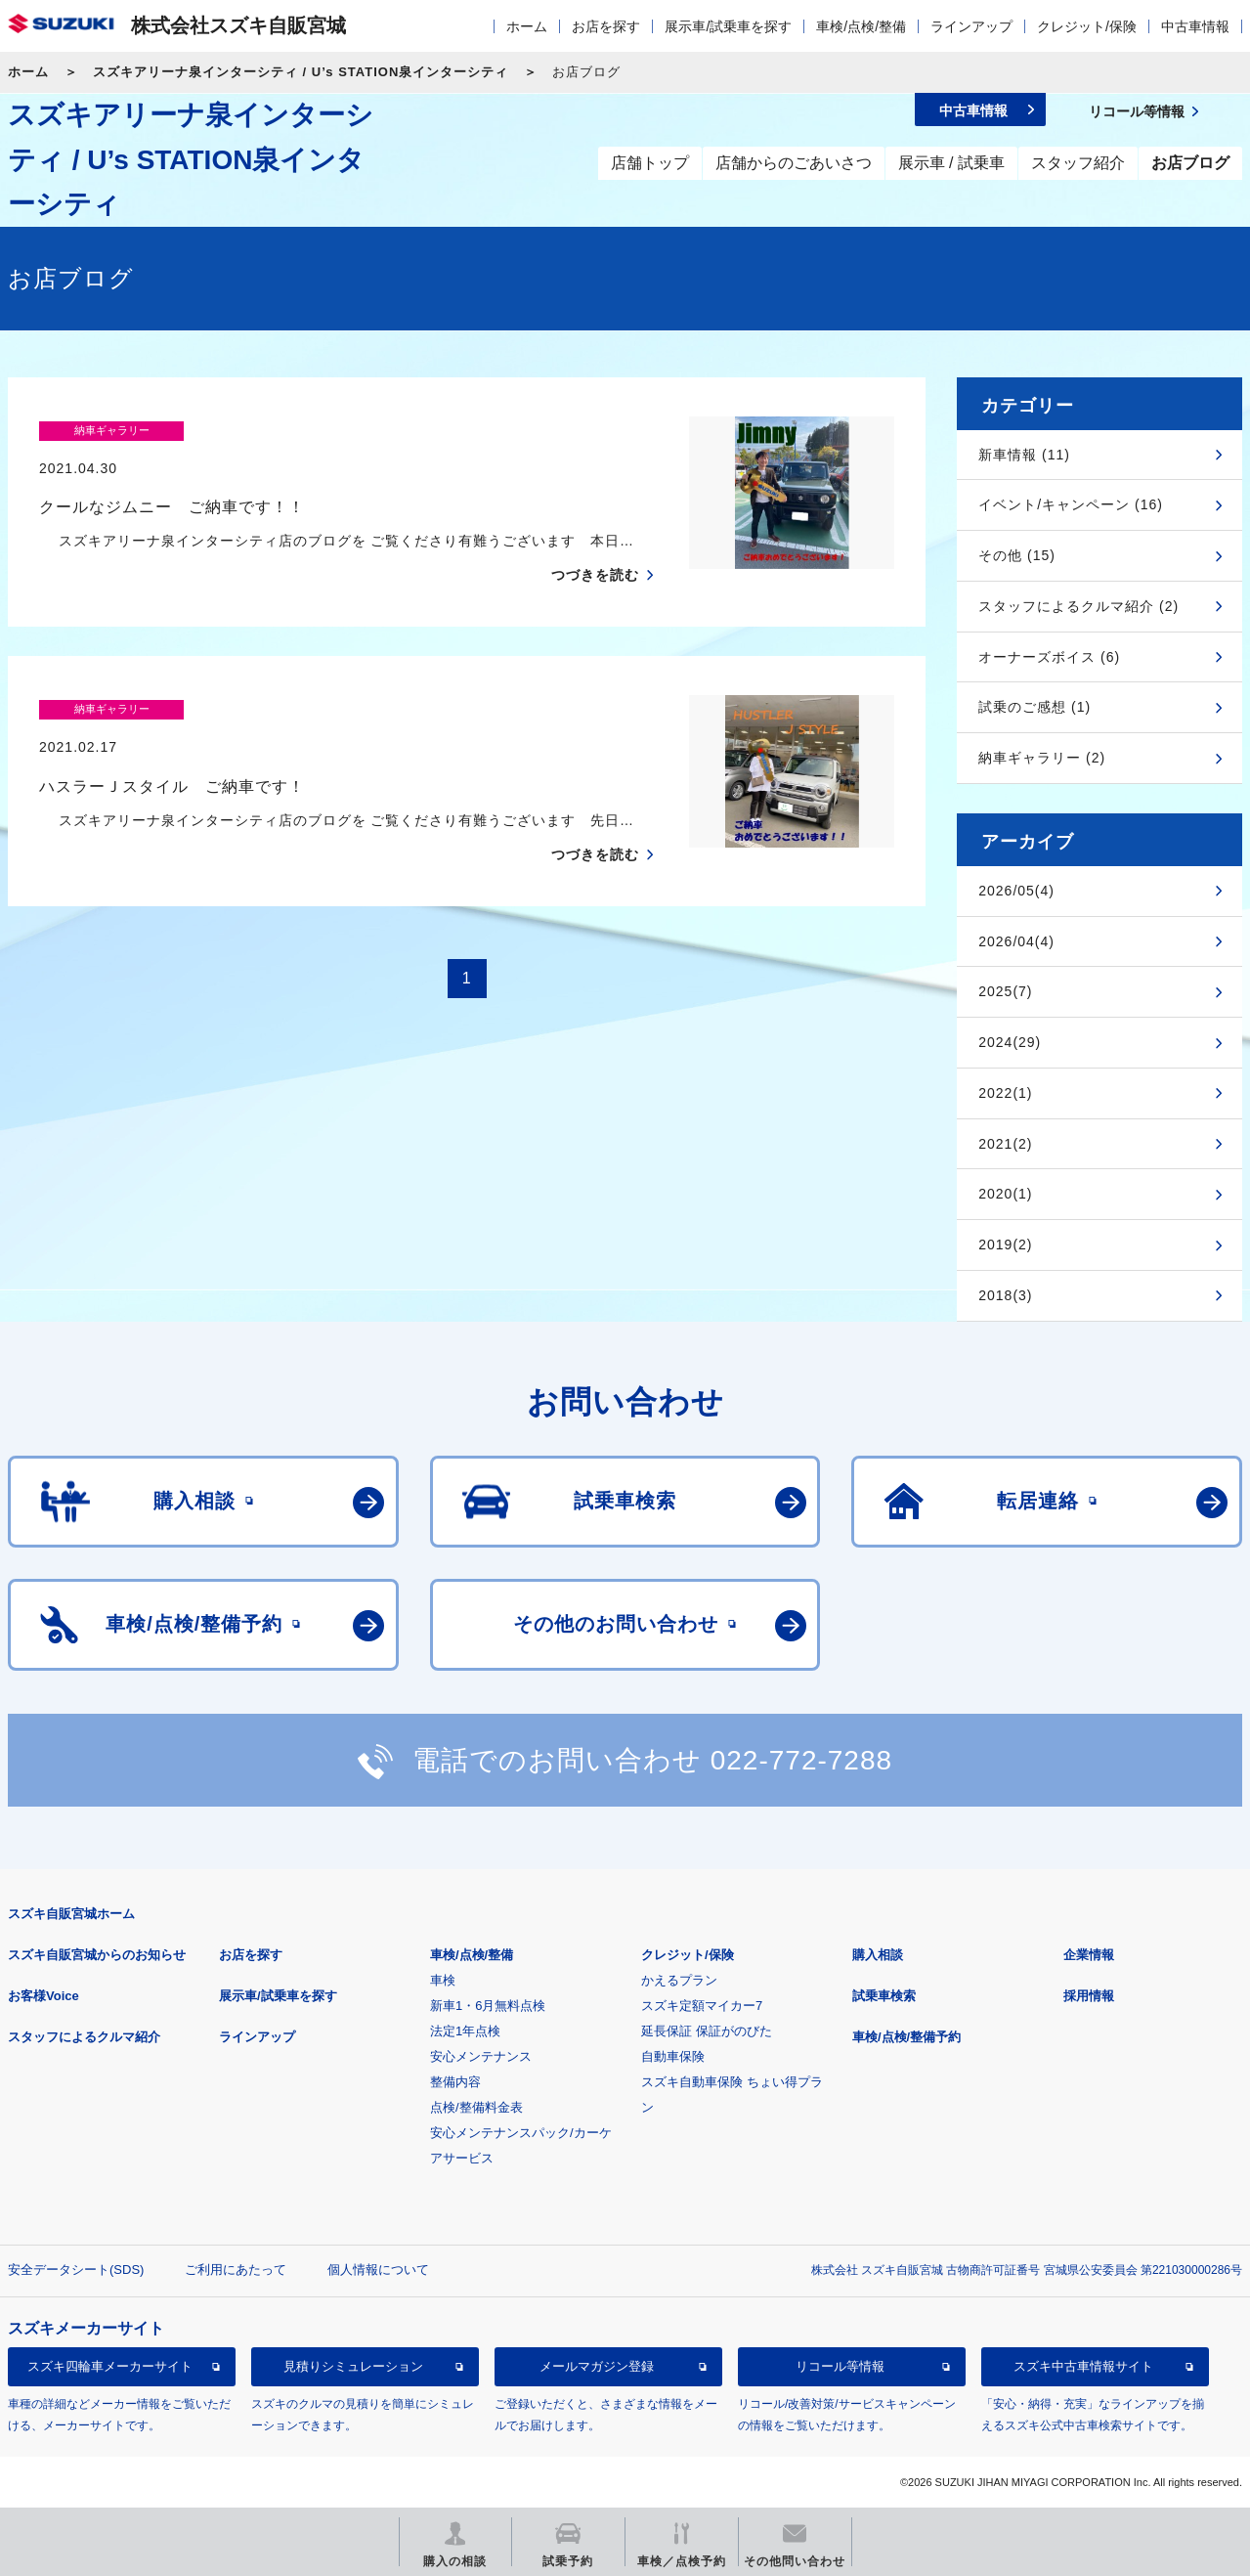  I want to click on 2022(1), so click(1005, 1093).